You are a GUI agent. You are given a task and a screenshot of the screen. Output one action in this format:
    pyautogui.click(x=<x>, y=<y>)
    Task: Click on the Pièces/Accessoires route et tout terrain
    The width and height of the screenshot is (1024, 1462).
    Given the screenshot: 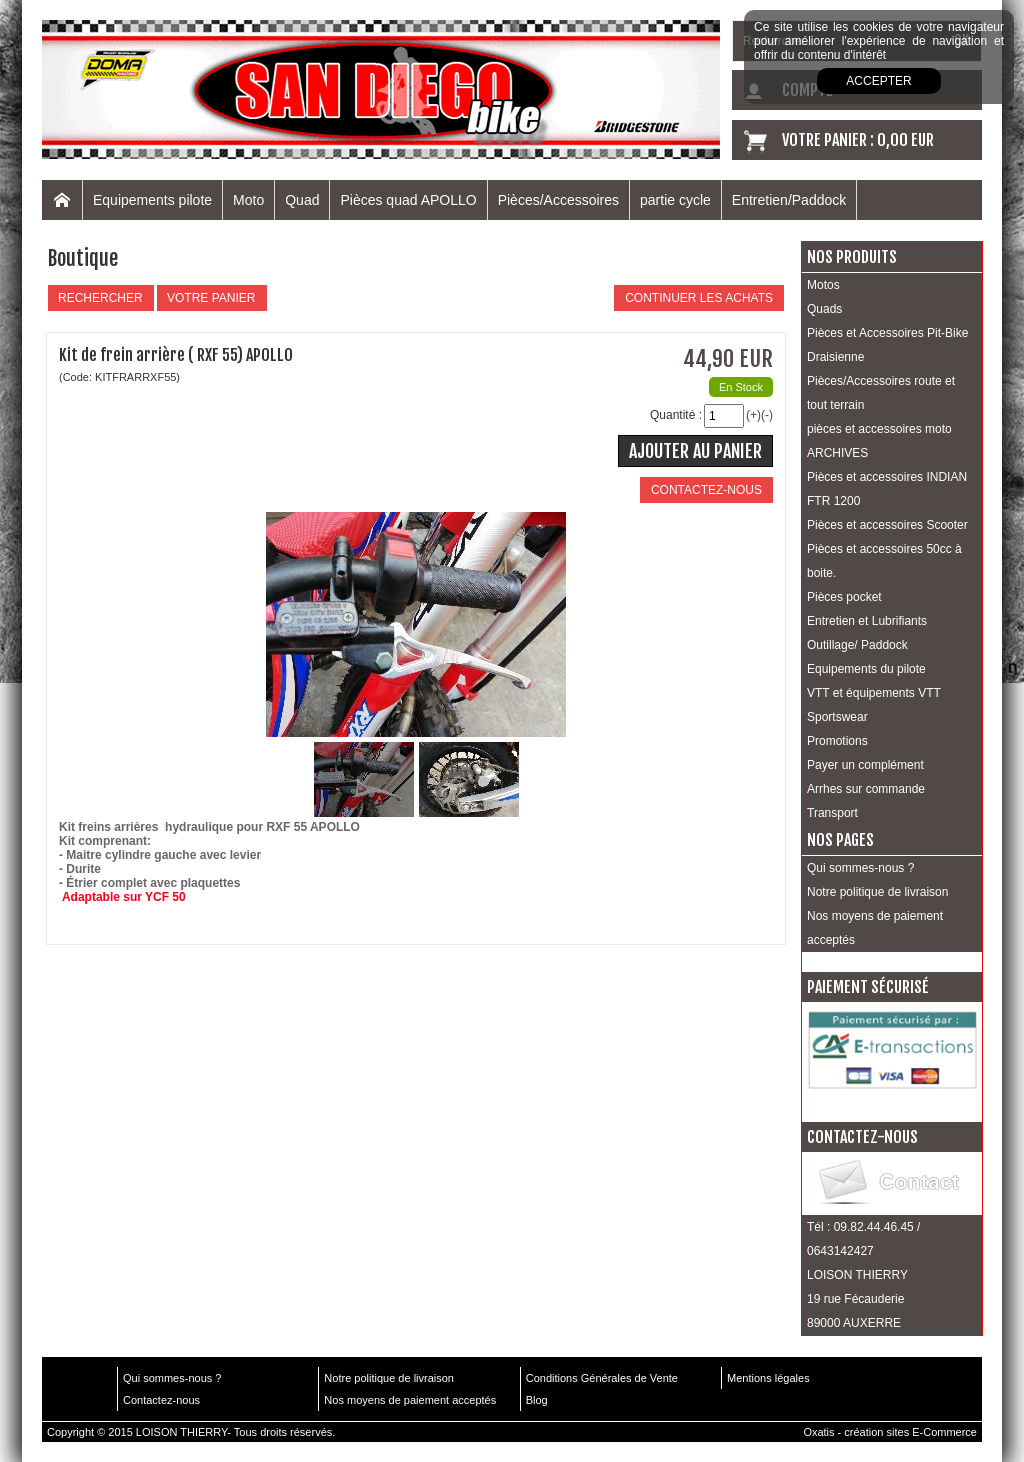 What is the action you would take?
    pyautogui.click(x=881, y=393)
    